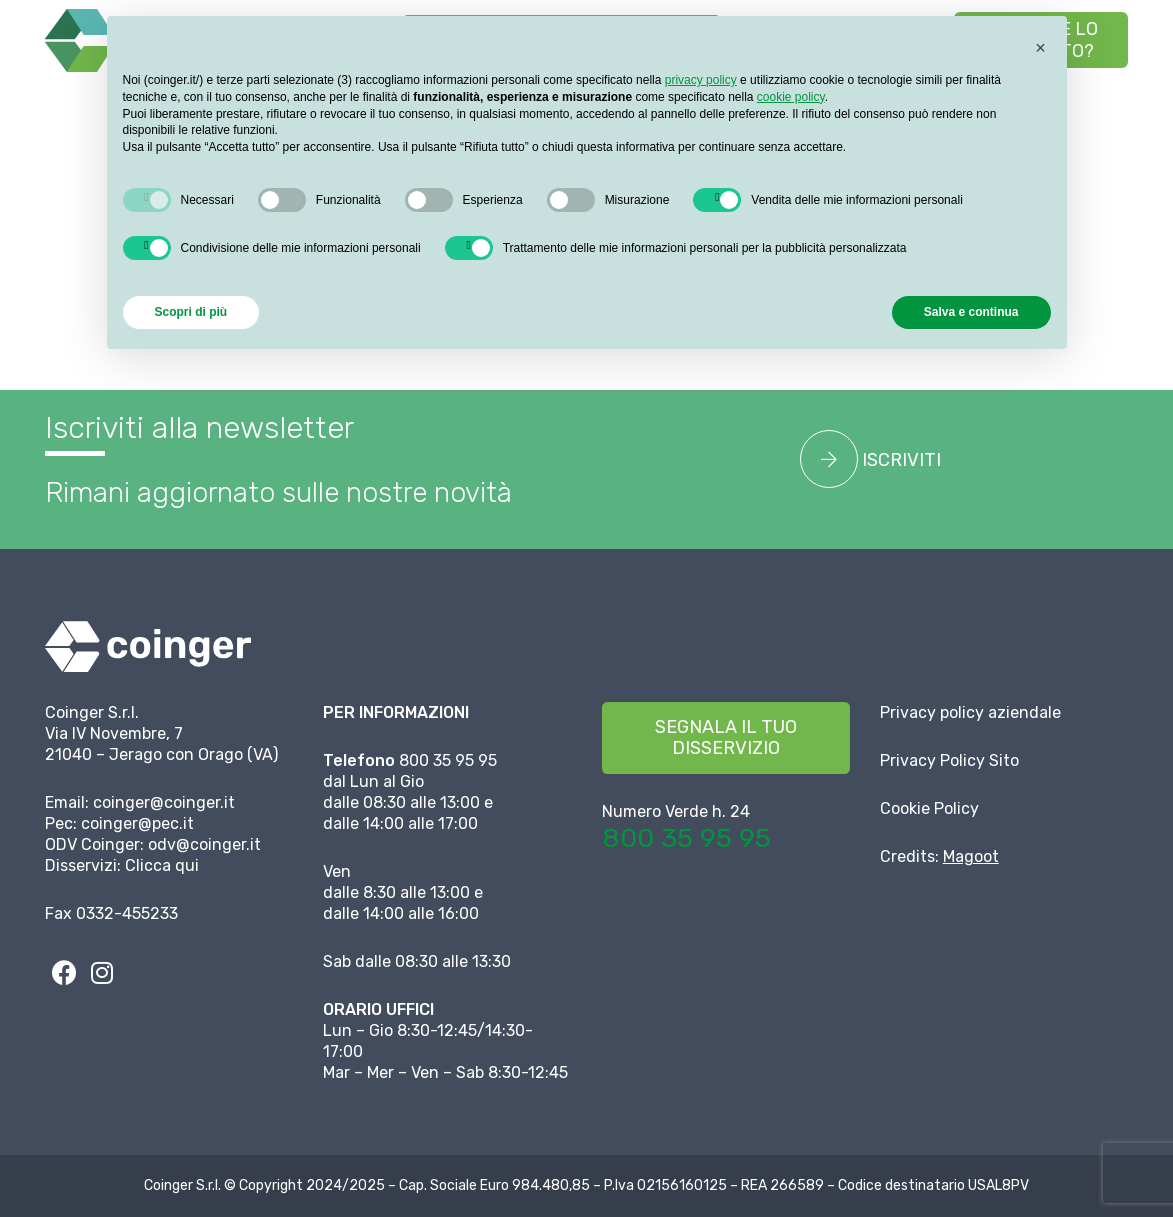 The height and width of the screenshot is (1217, 1173). Describe the element at coordinates (870, 459) in the screenshot. I see `ISCRIVITI` at that location.